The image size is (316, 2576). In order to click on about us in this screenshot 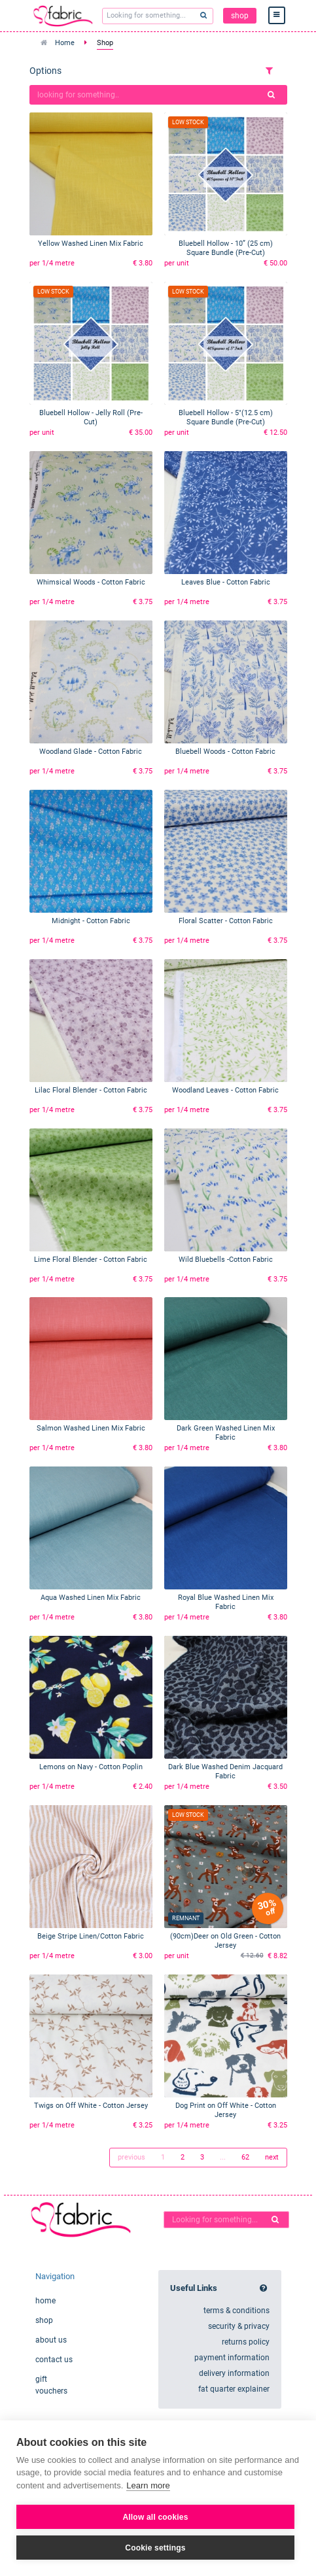, I will do `click(51, 2340)`.